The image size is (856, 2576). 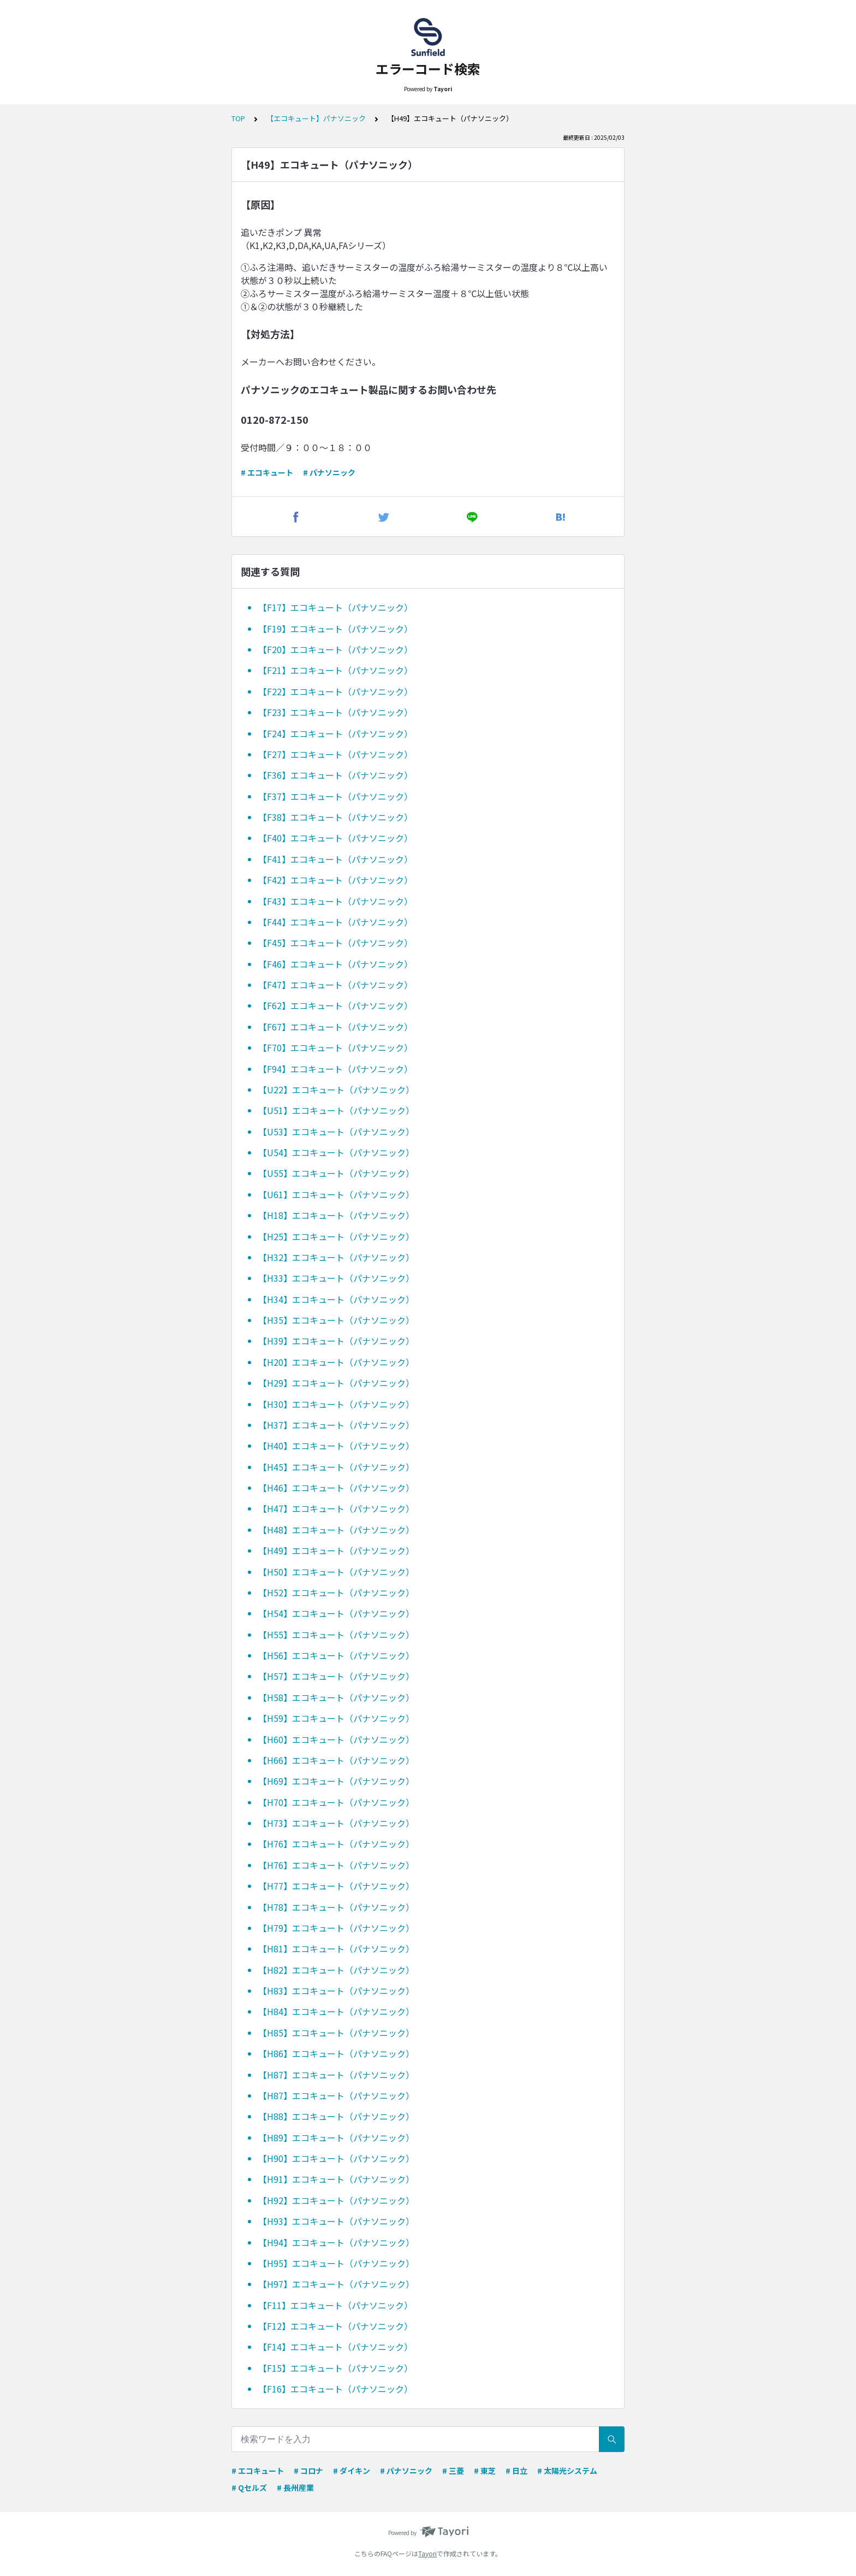 I want to click on TOP, so click(x=238, y=118).